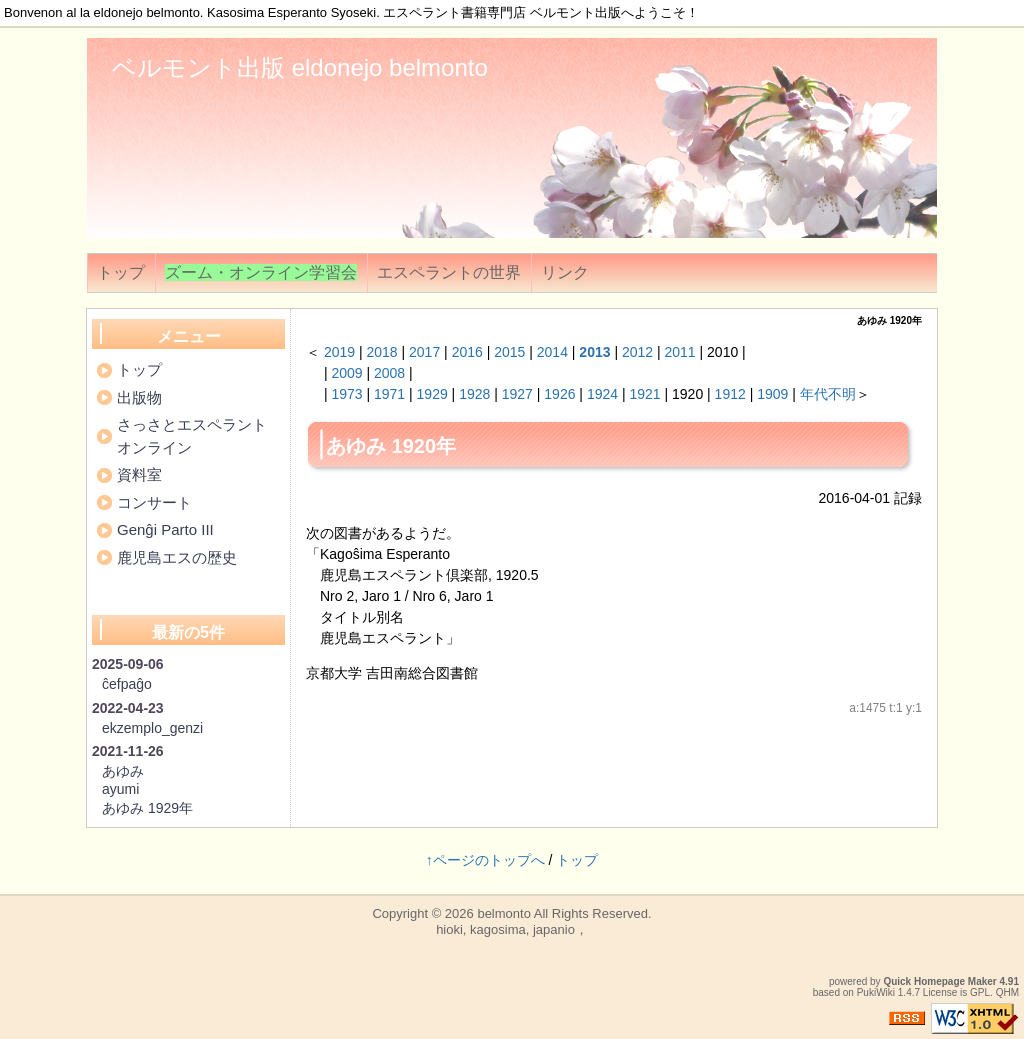  What do you see at coordinates (449, 272) in the screenshot?
I see `エスペラントの世界` at bounding box center [449, 272].